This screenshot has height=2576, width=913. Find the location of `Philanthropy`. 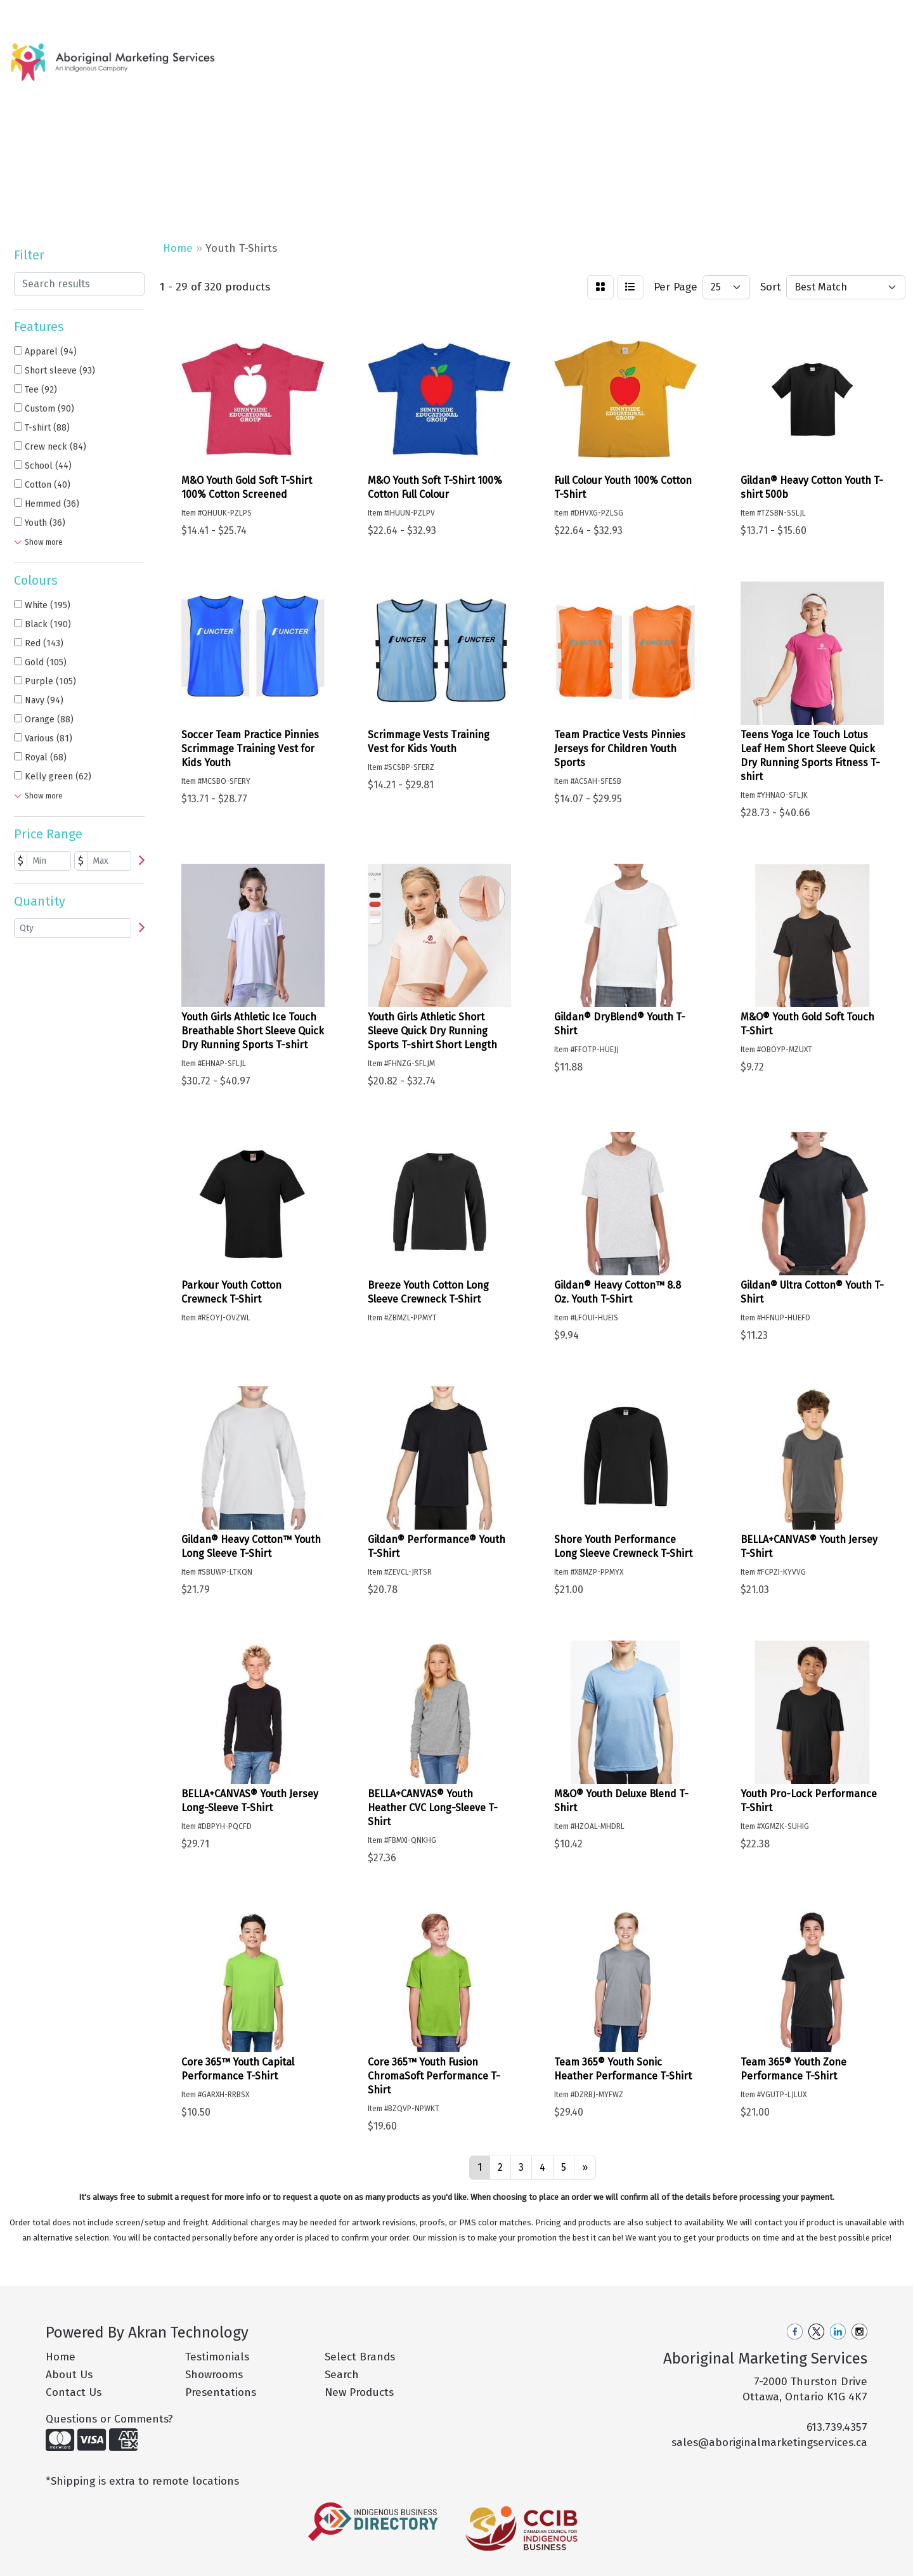

Philanthropy is located at coordinates (230, 14).